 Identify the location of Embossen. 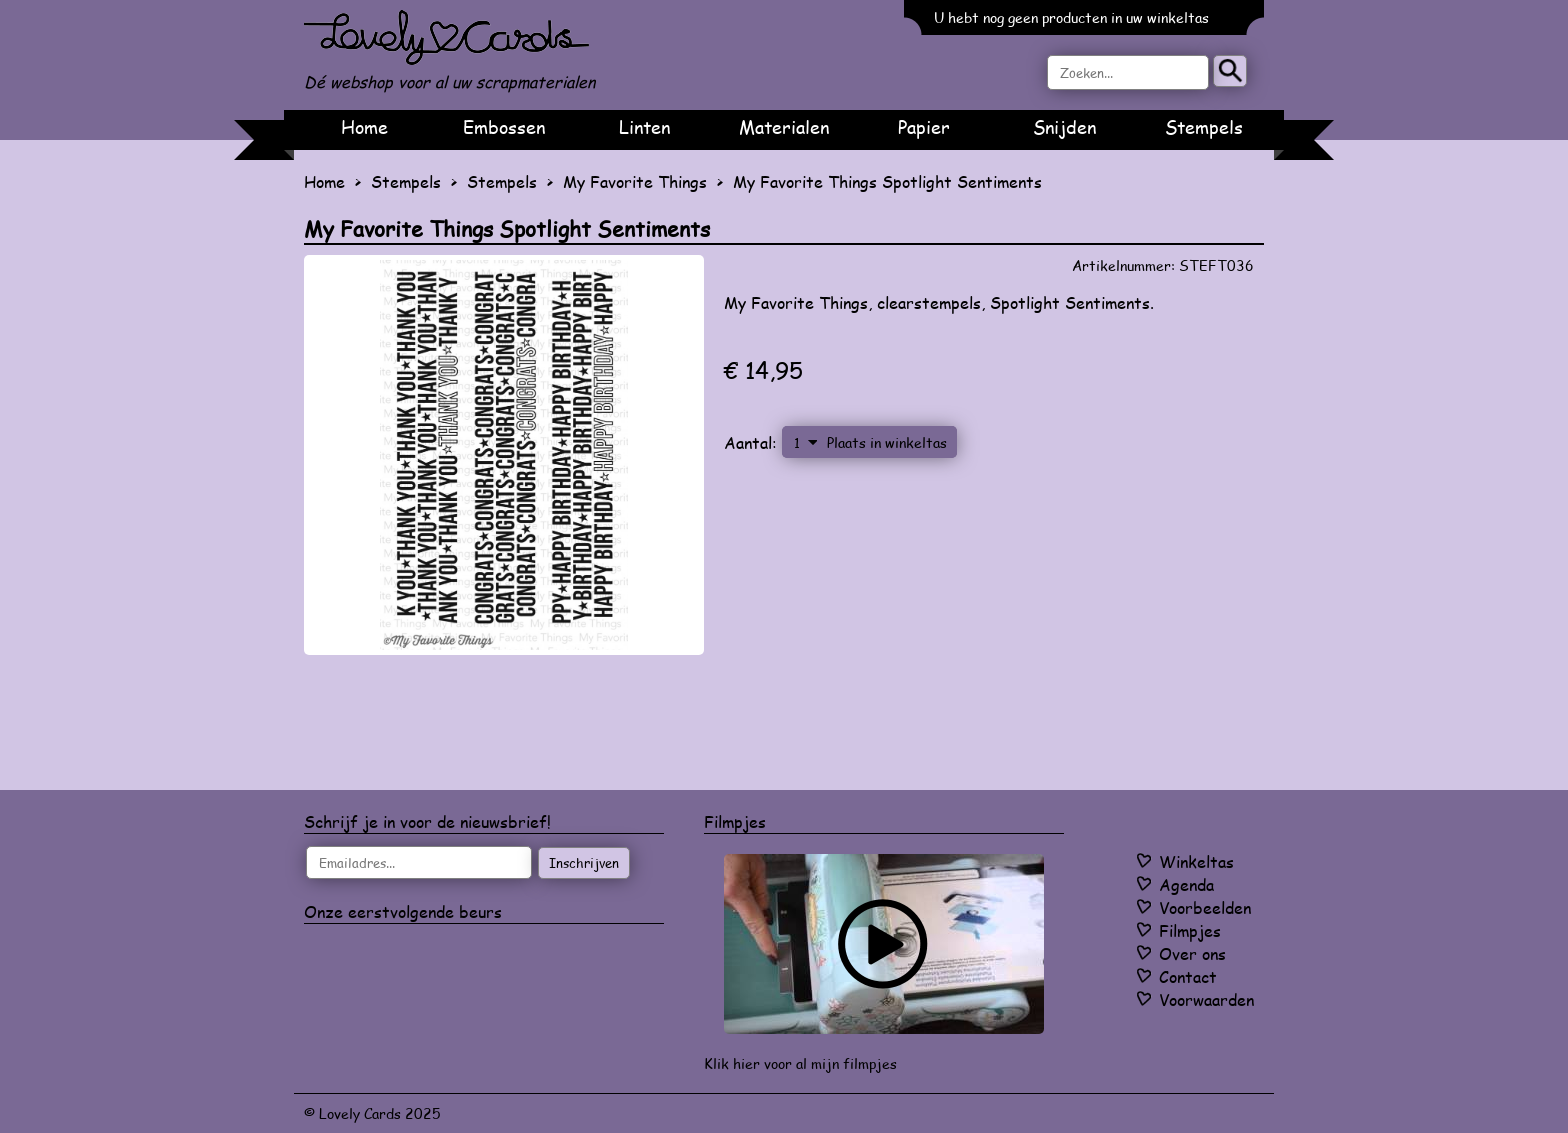
(504, 127).